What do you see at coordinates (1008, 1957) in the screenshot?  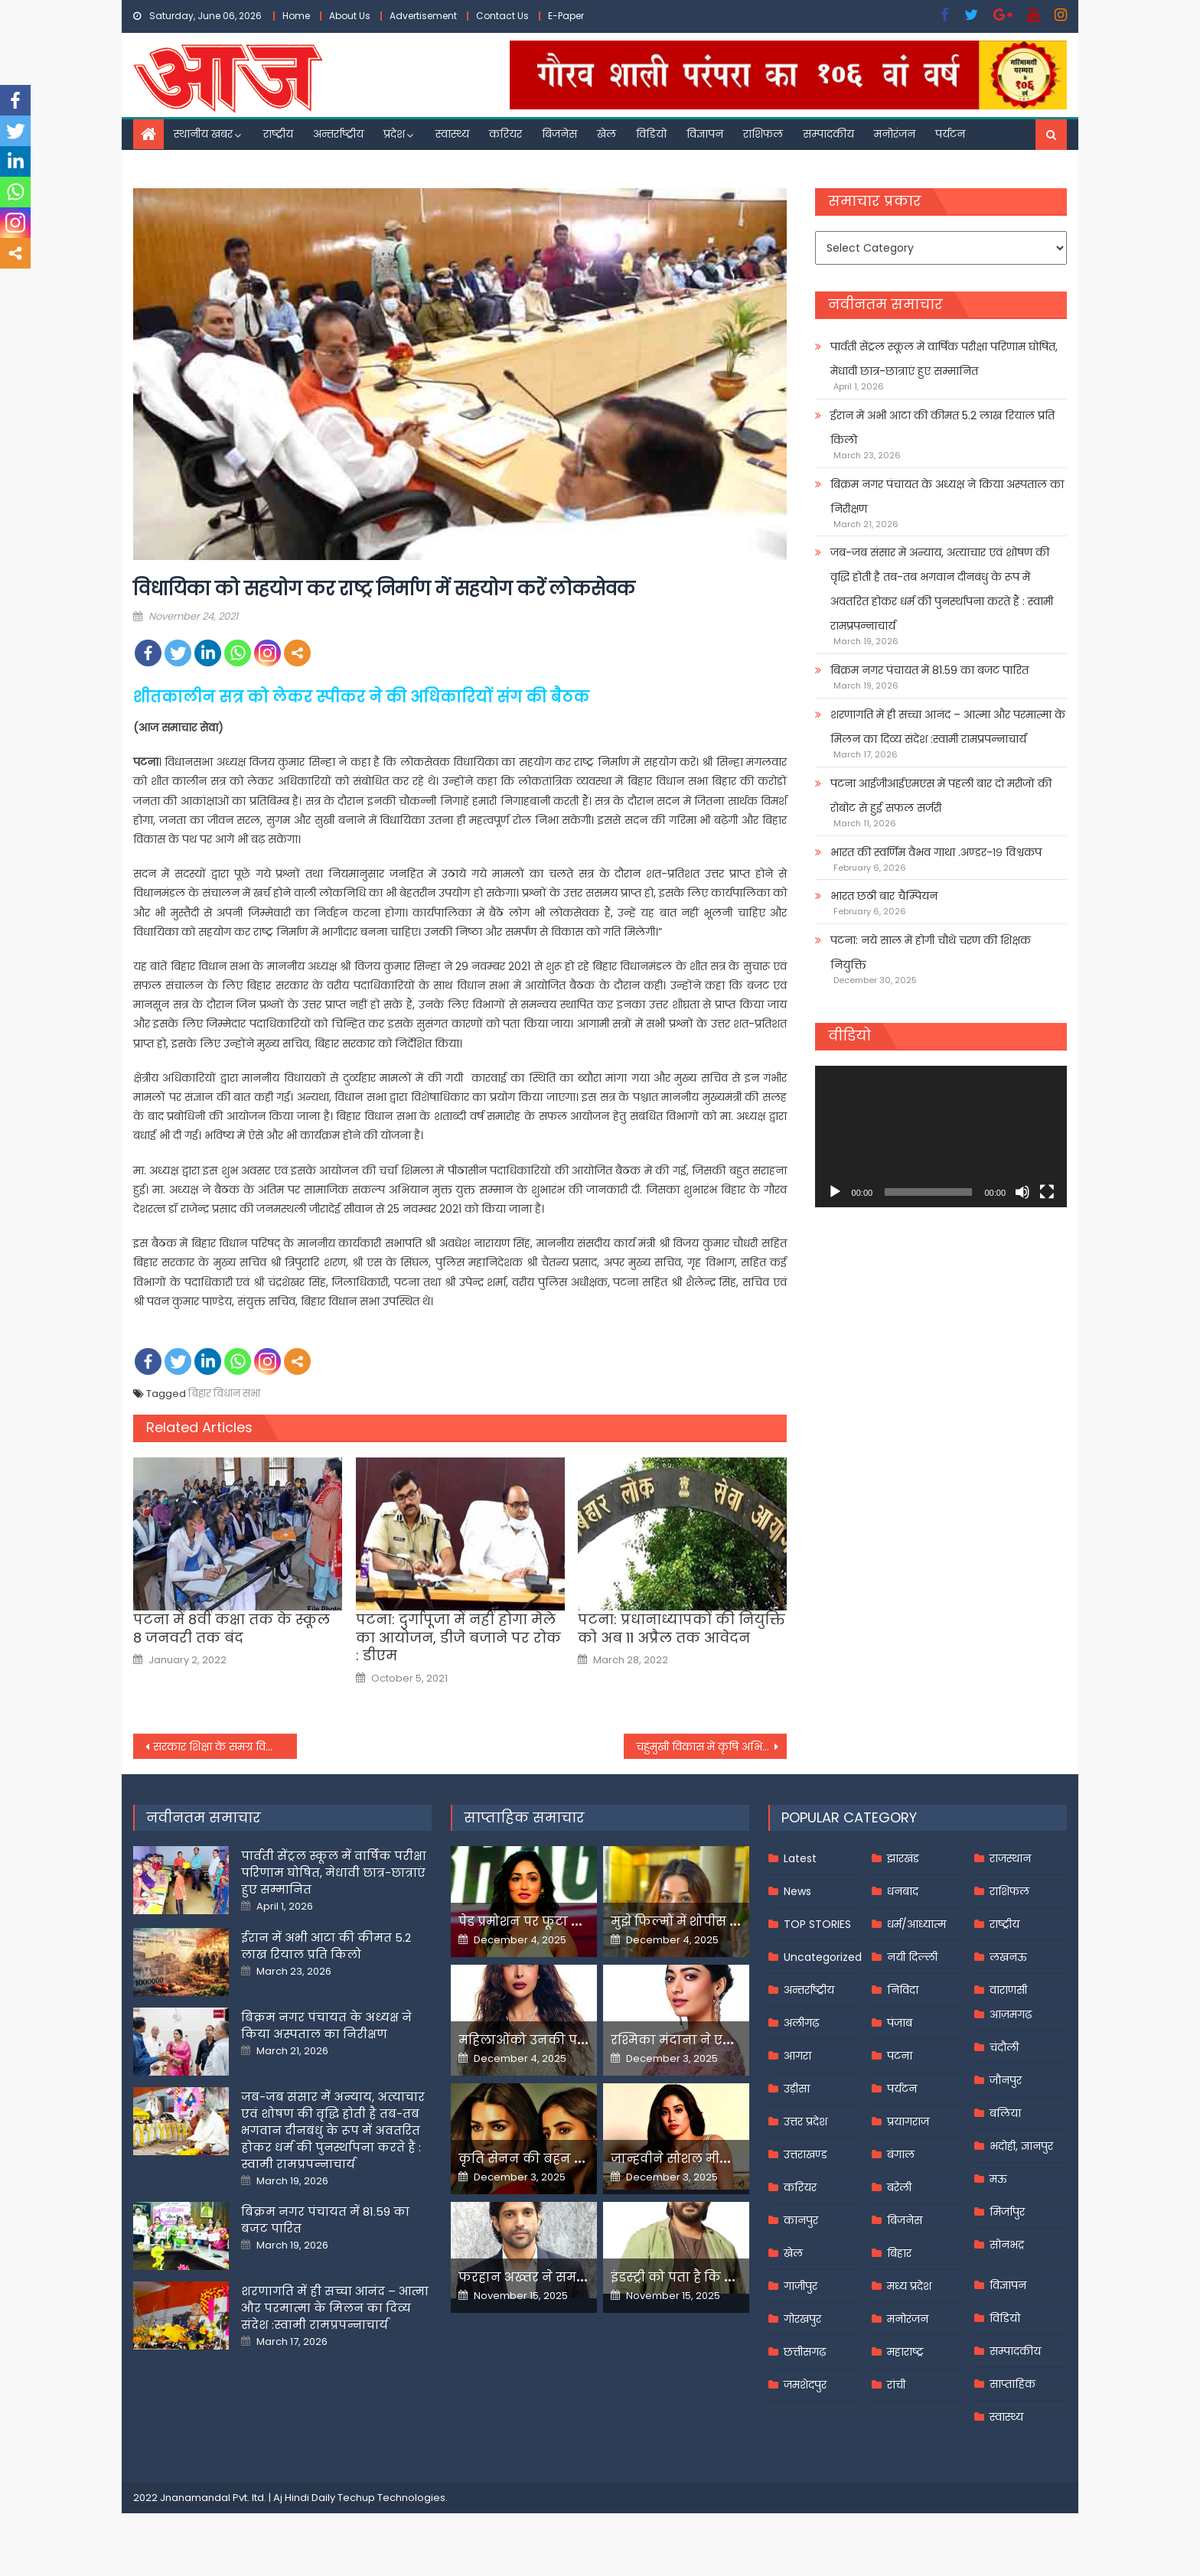 I see `लखनऊ` at bounding box center [1008, 1957].